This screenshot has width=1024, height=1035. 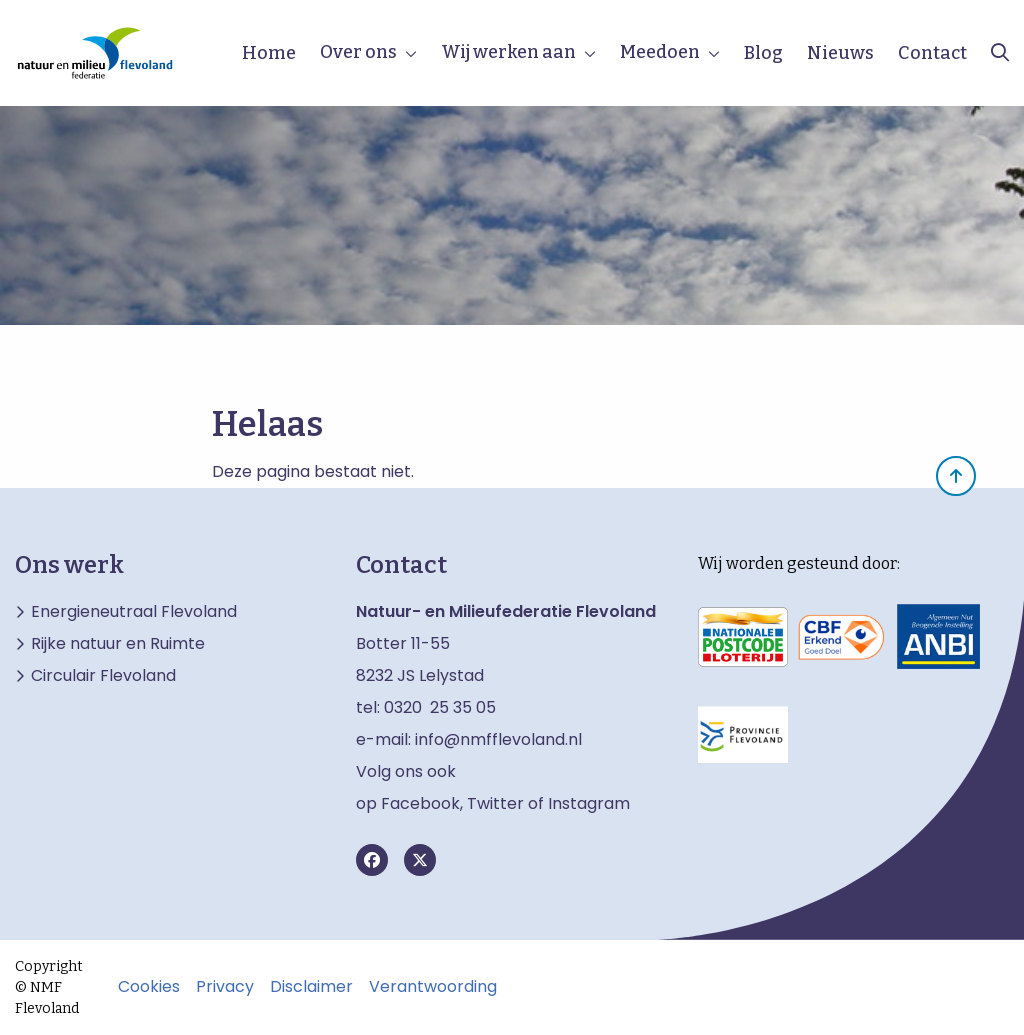 I want to click on Cookies, so click(x=149, y=987).